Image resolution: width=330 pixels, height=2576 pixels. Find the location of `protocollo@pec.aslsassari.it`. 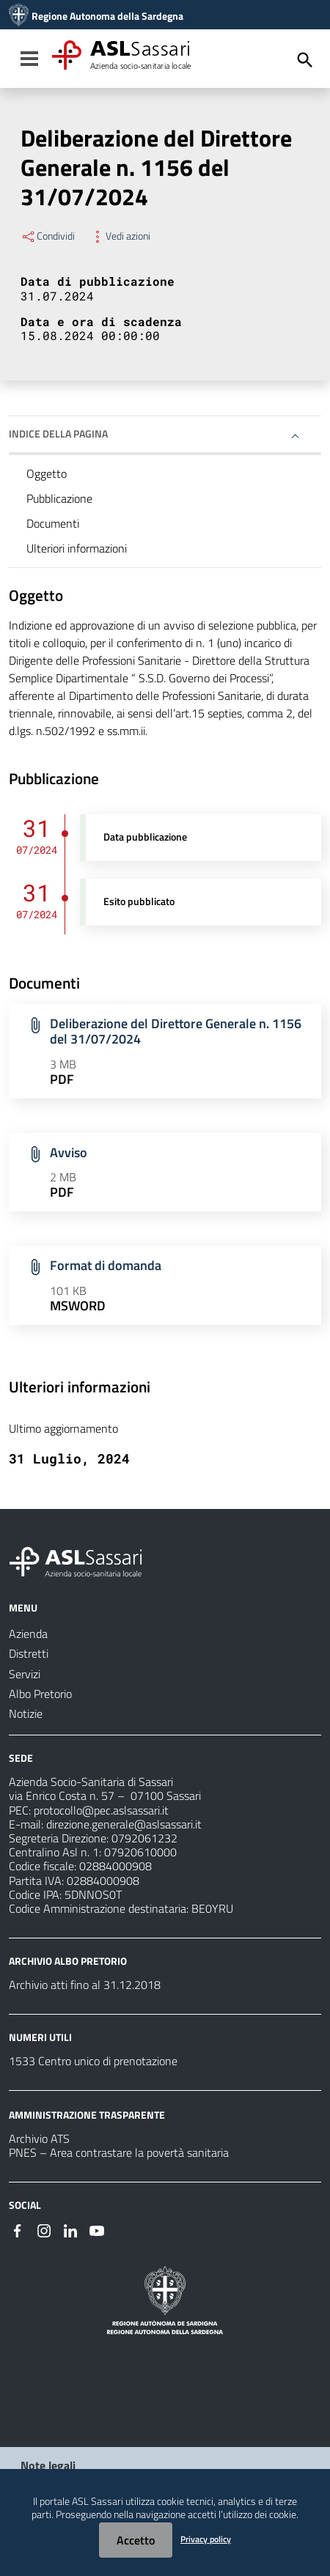

protocollo@pec.aslsassari.it is located at coordinates (101, 1810).